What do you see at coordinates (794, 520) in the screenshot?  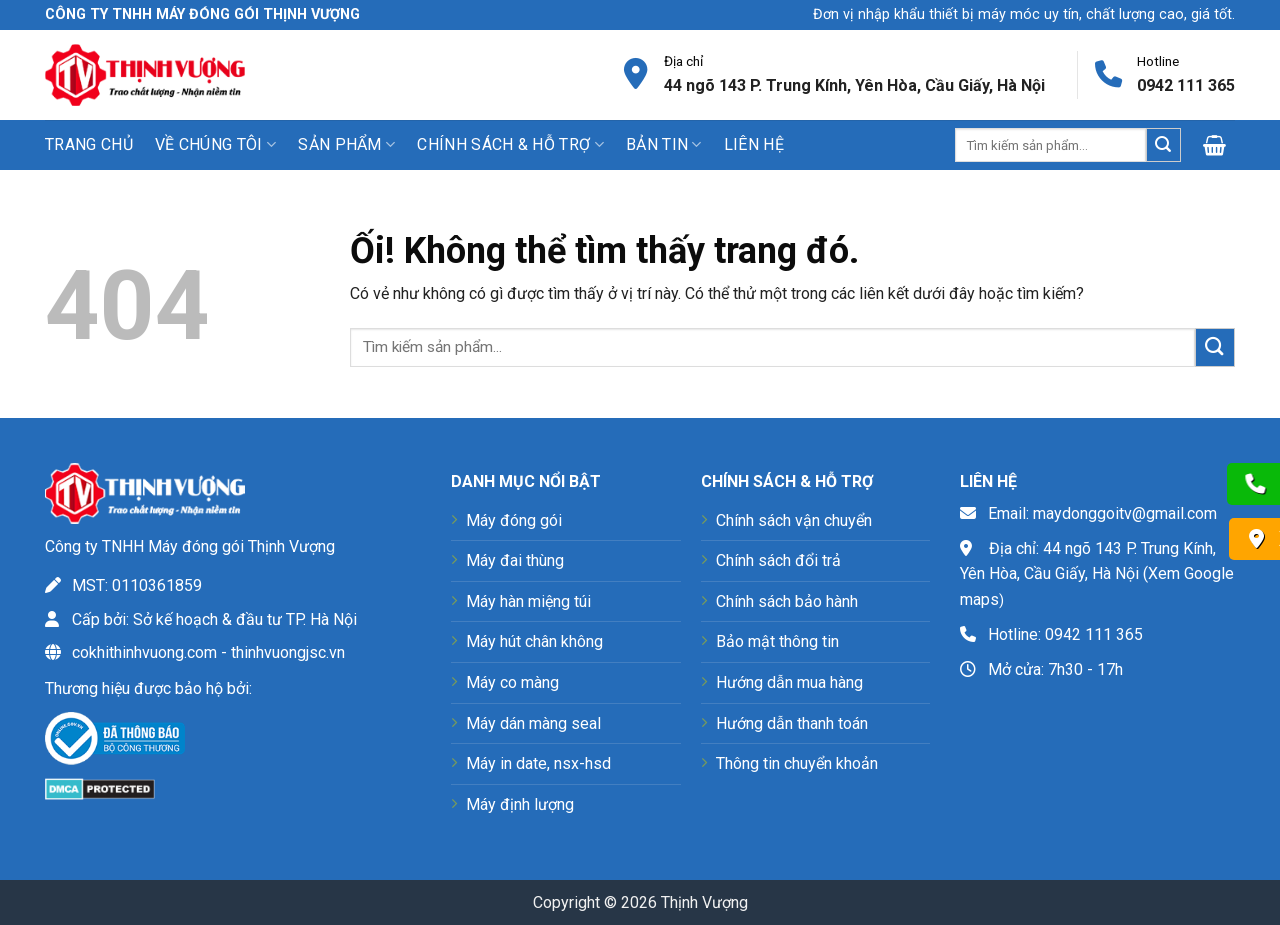 I see `Chính sách vận chuyển` at bounding box center [794, 520].